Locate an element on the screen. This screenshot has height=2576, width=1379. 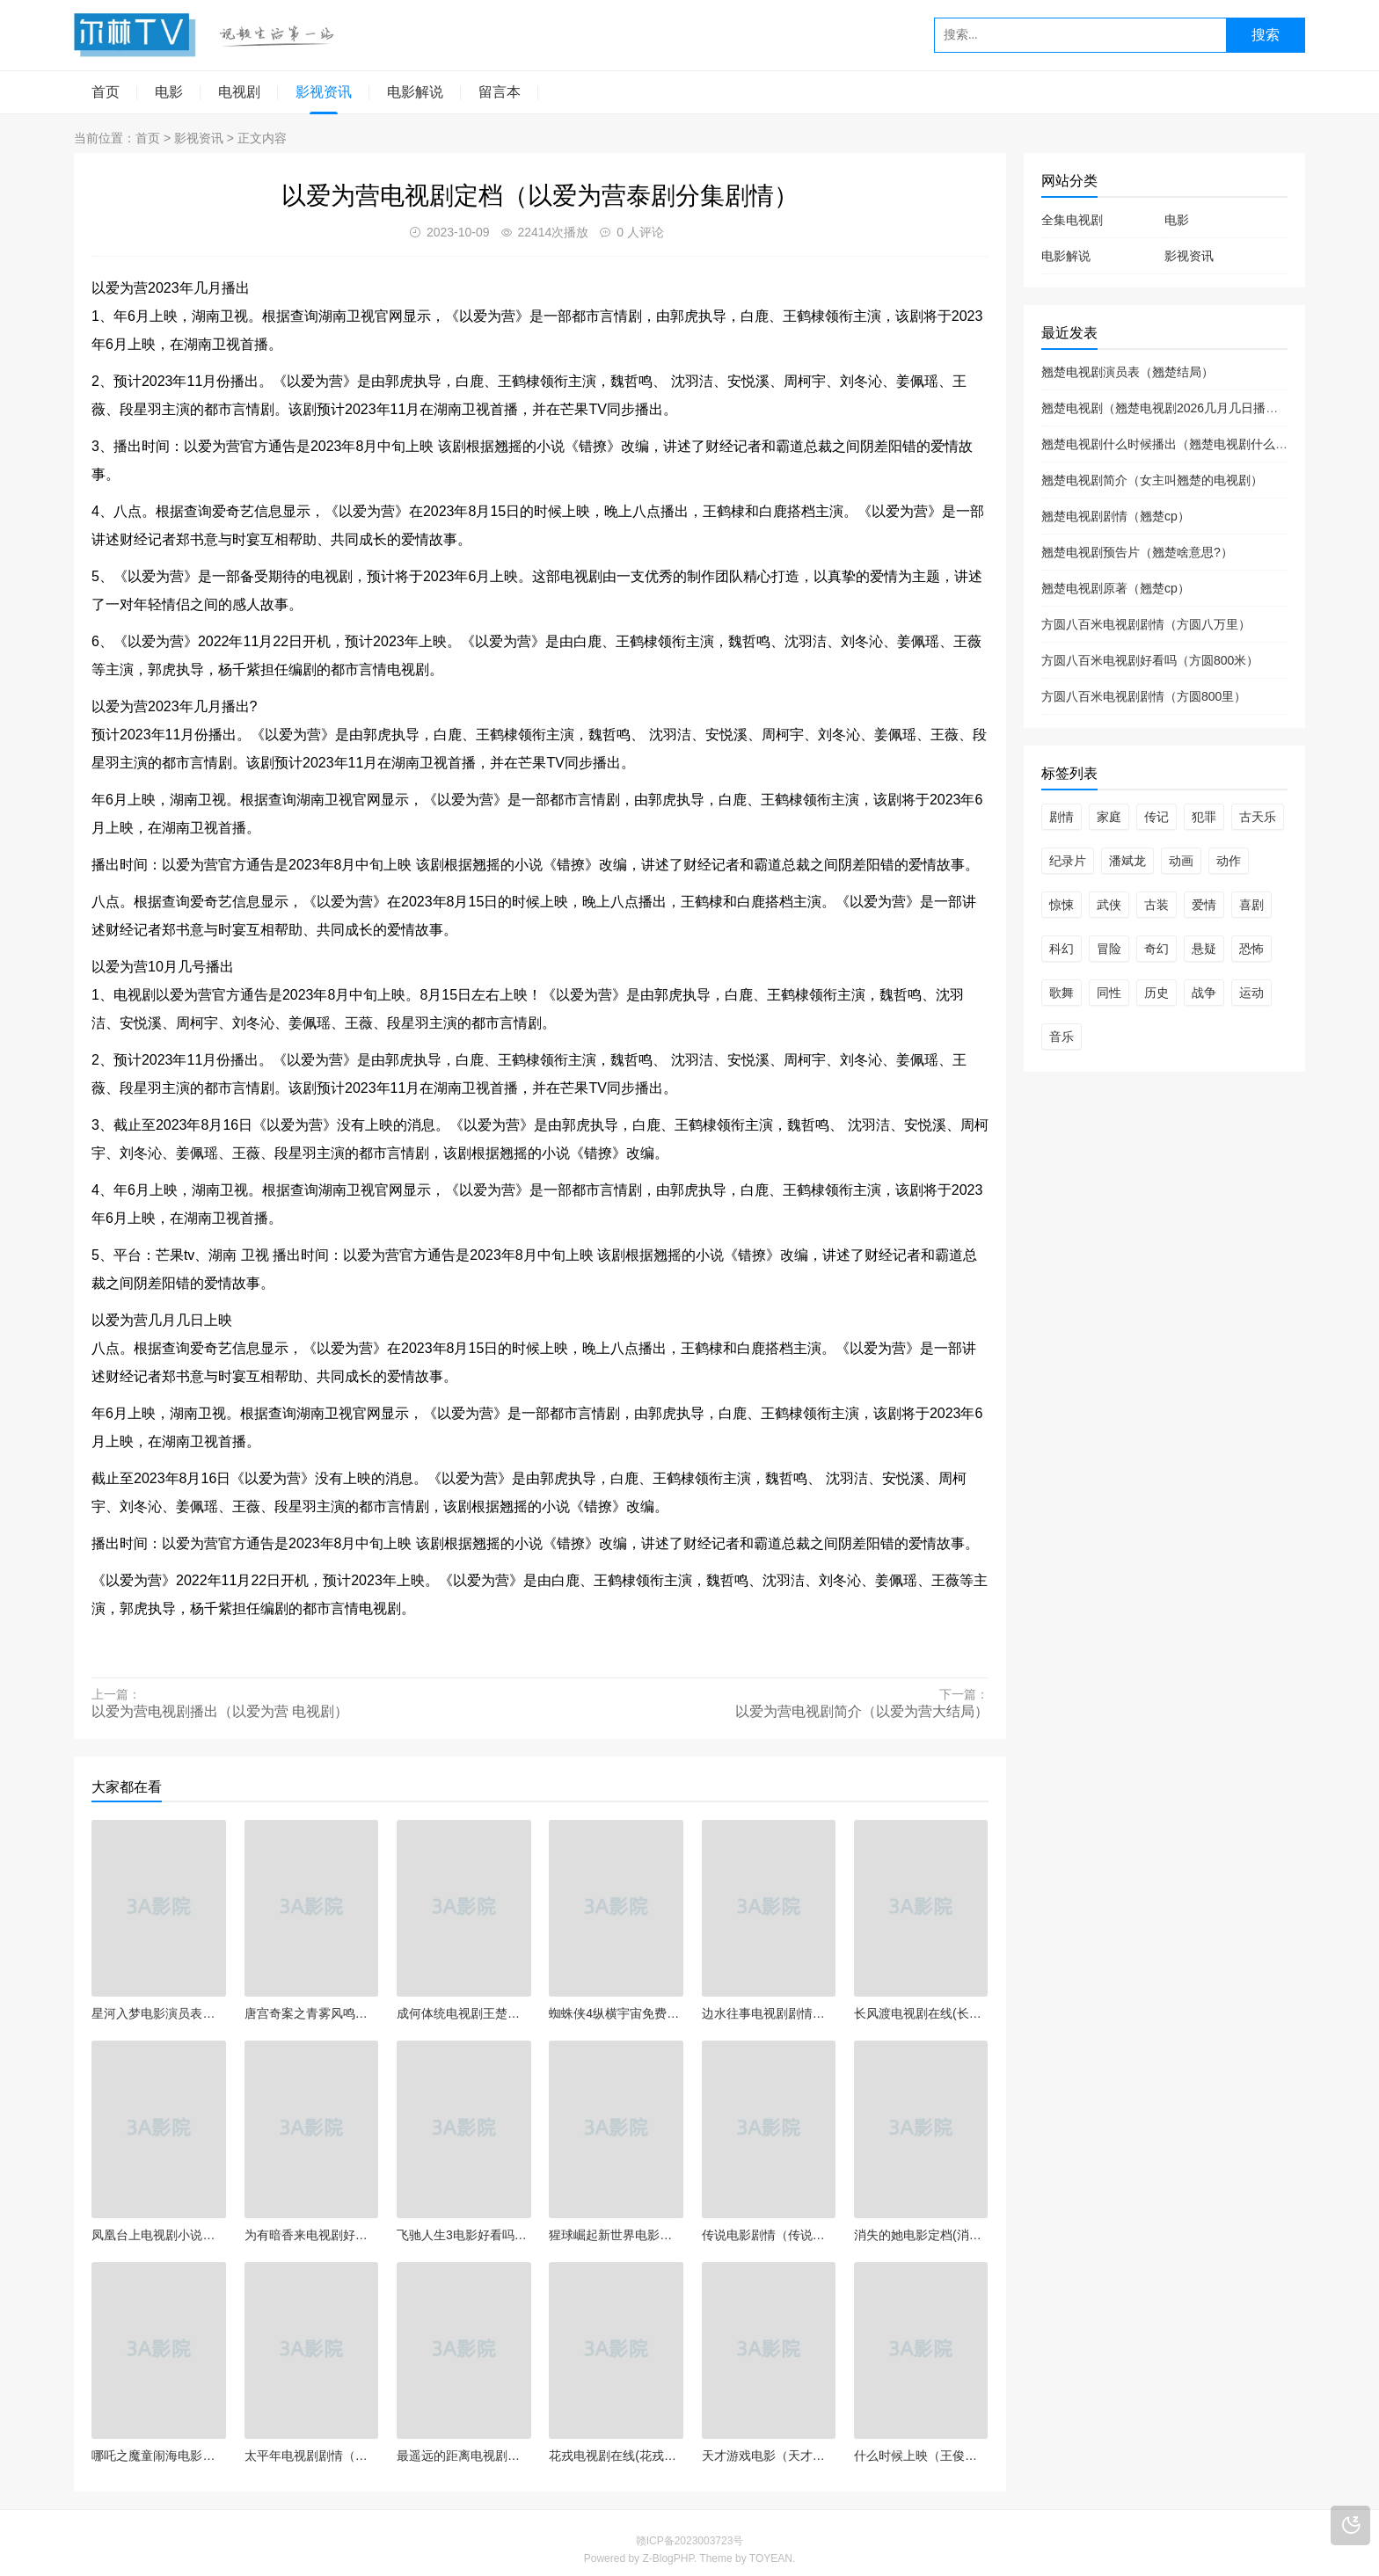
同性 is located at coordinates (1109, 993).